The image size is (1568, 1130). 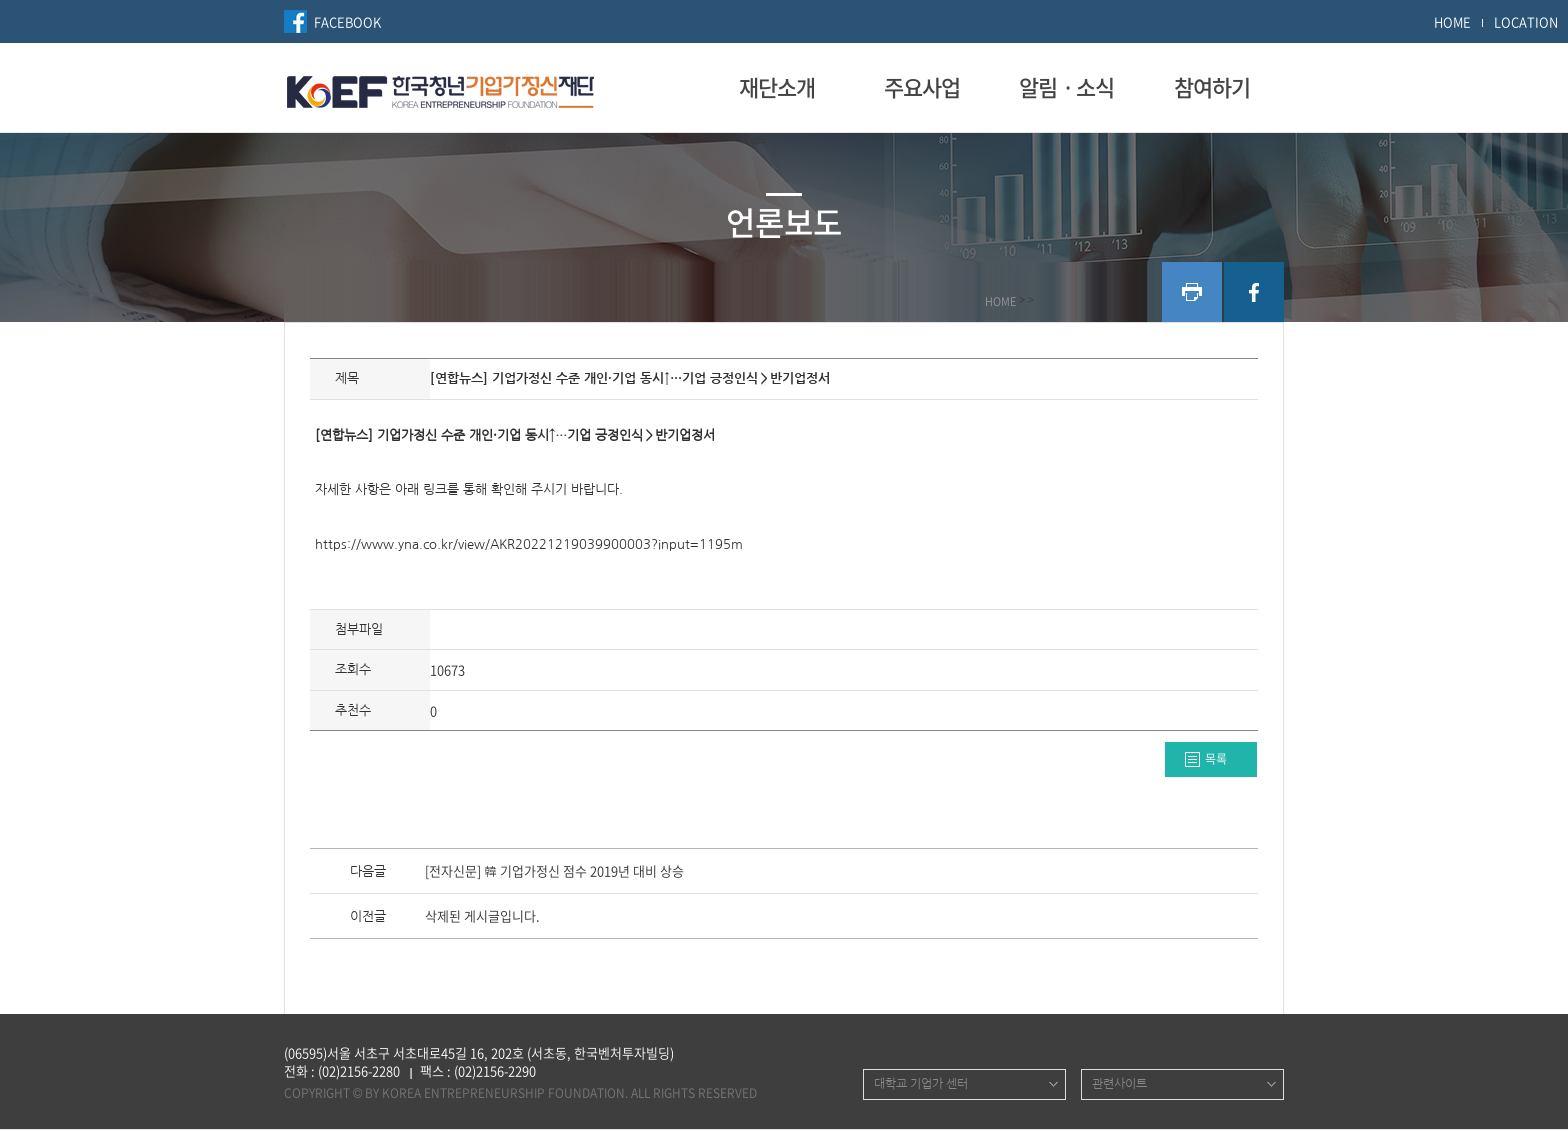 What do you see at coordinates (482, 917) in the screenshot?
I see `삭제된 게시글입니다.` at bounding box center [482, 917].